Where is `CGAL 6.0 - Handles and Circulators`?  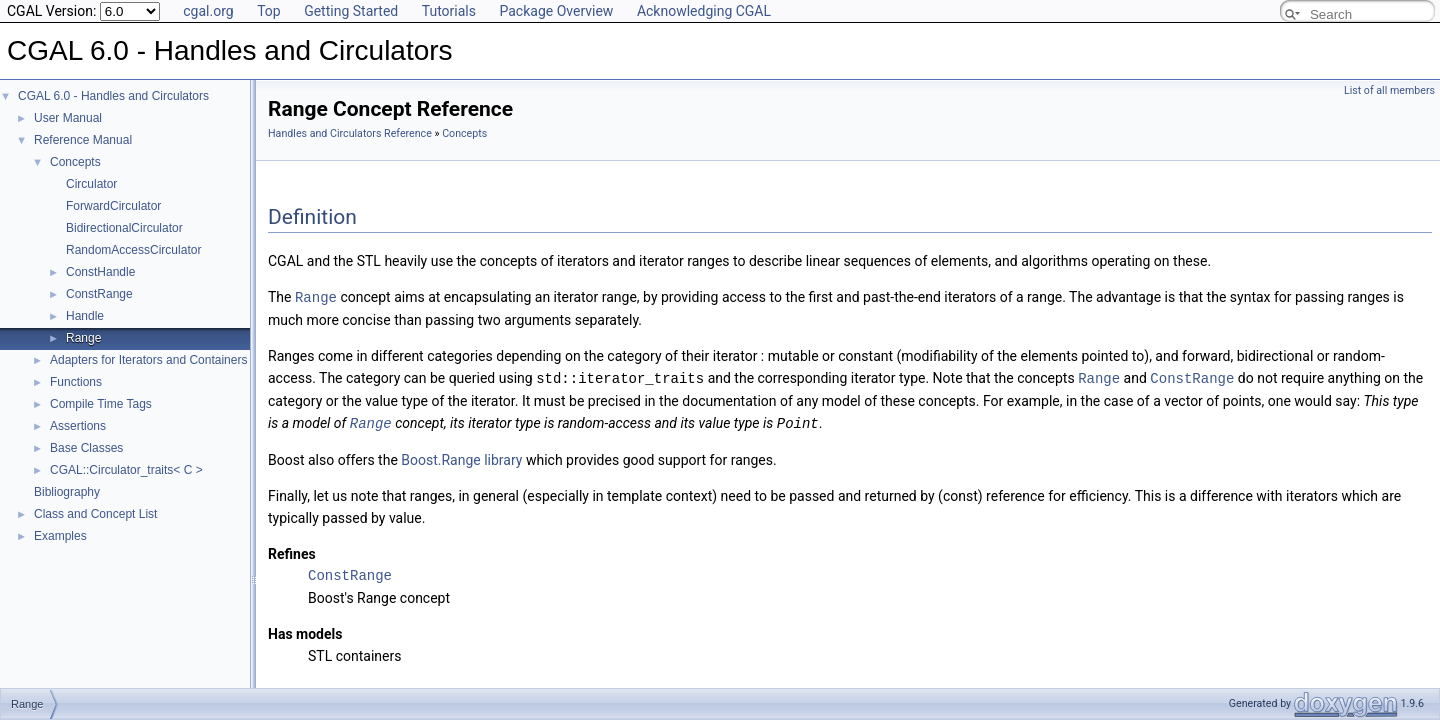
CGAL 6.0 - Handles and Circulators is located at coordinates (113, 96).